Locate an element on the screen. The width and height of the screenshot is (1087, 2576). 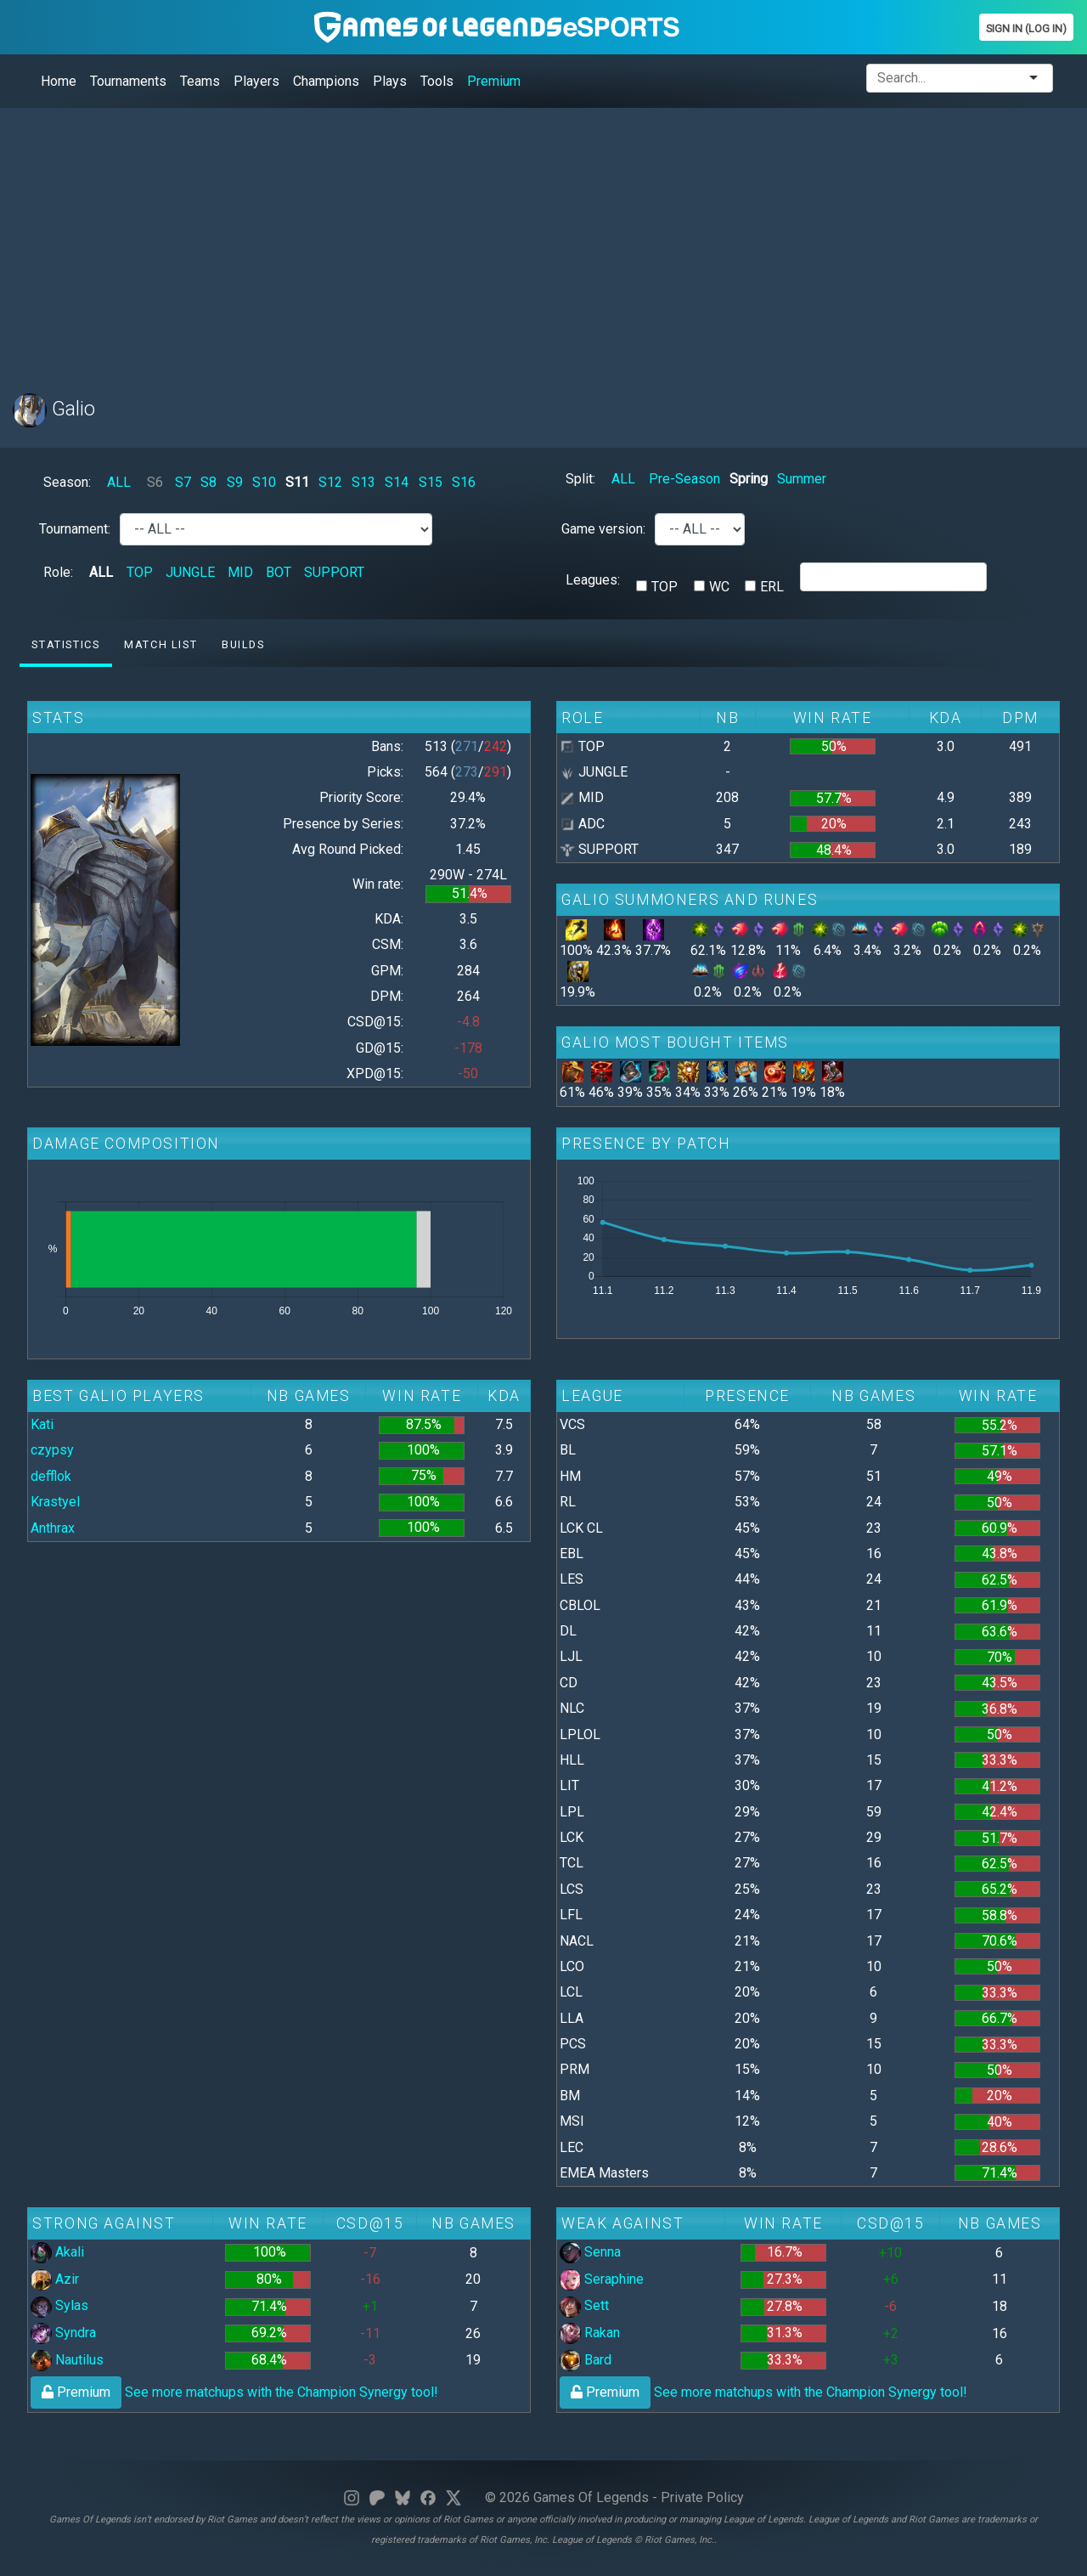
S11 is located at coordinates (297, 482).